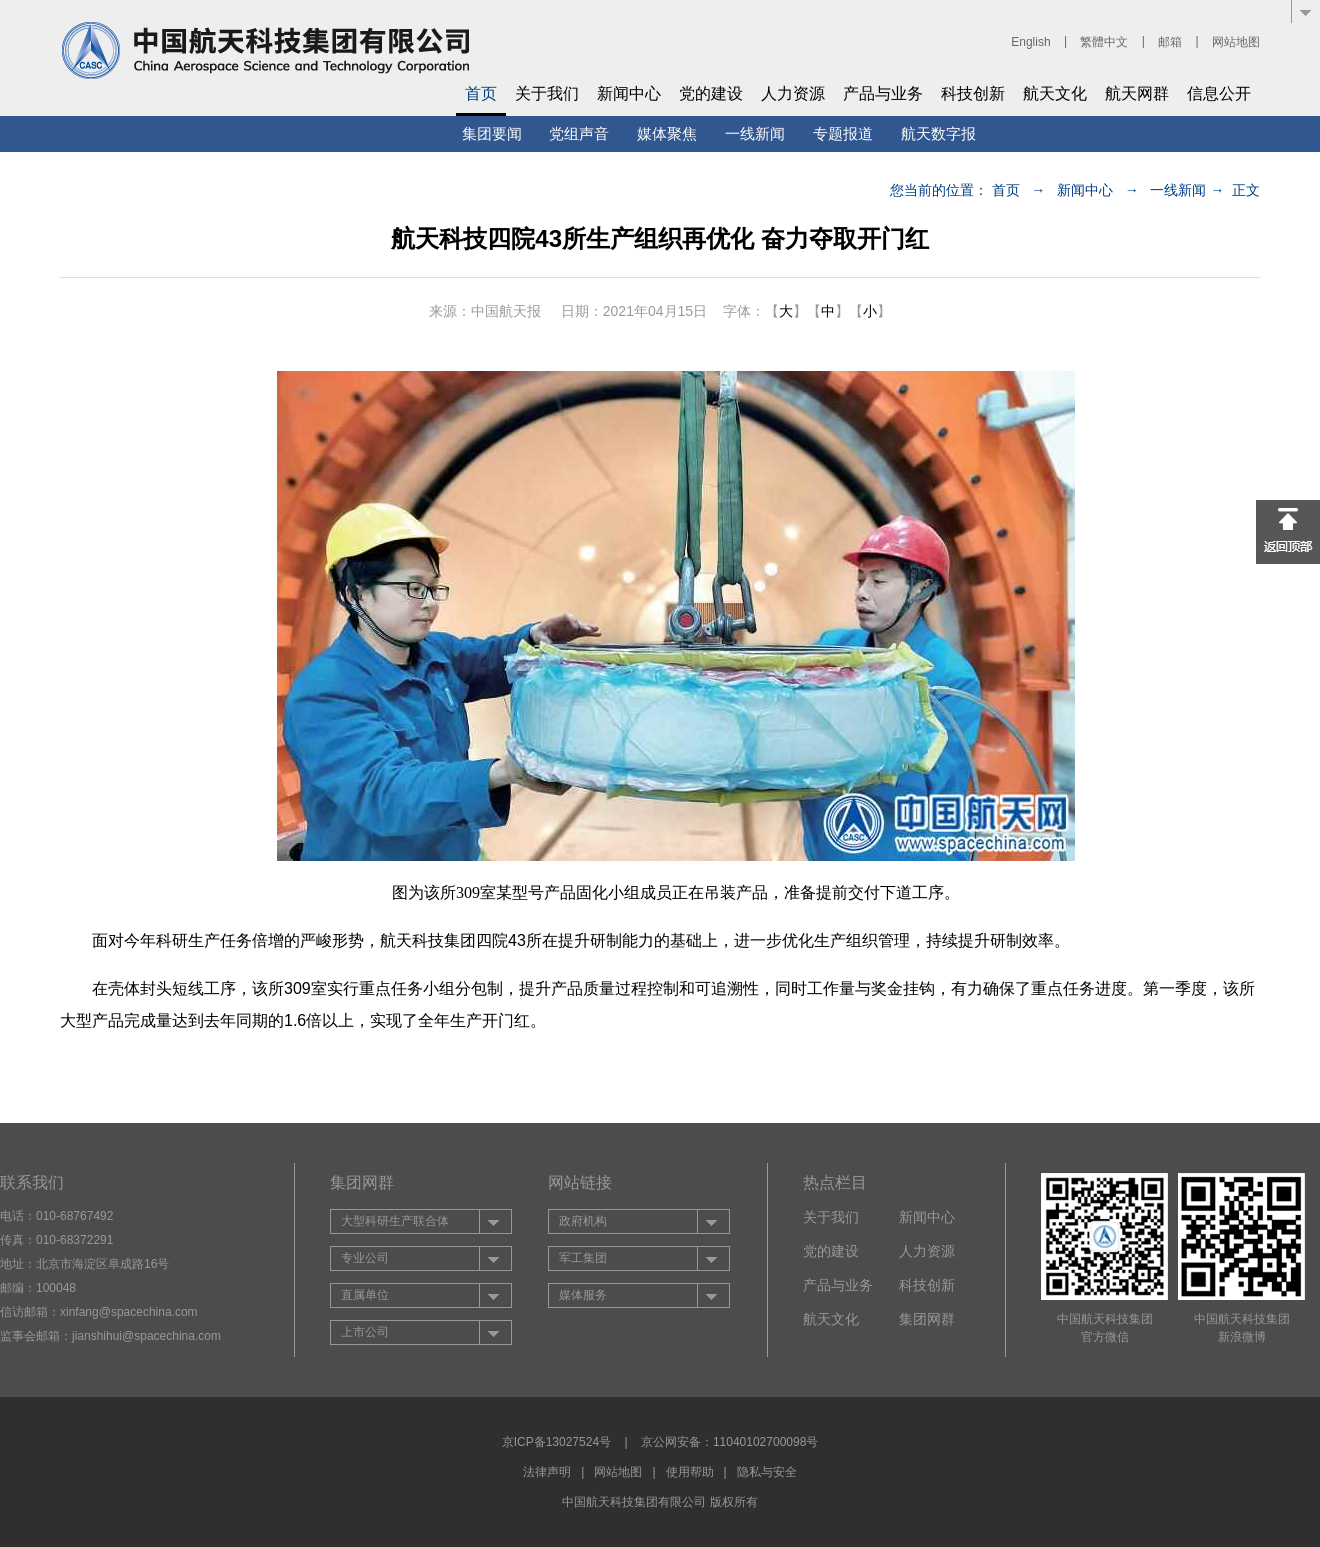 Image resolution: width=1320 pixels, height=1547 pixels. Describe the element at coordinates (793, 93) in the screenshot. I see `人力资源` at that location.